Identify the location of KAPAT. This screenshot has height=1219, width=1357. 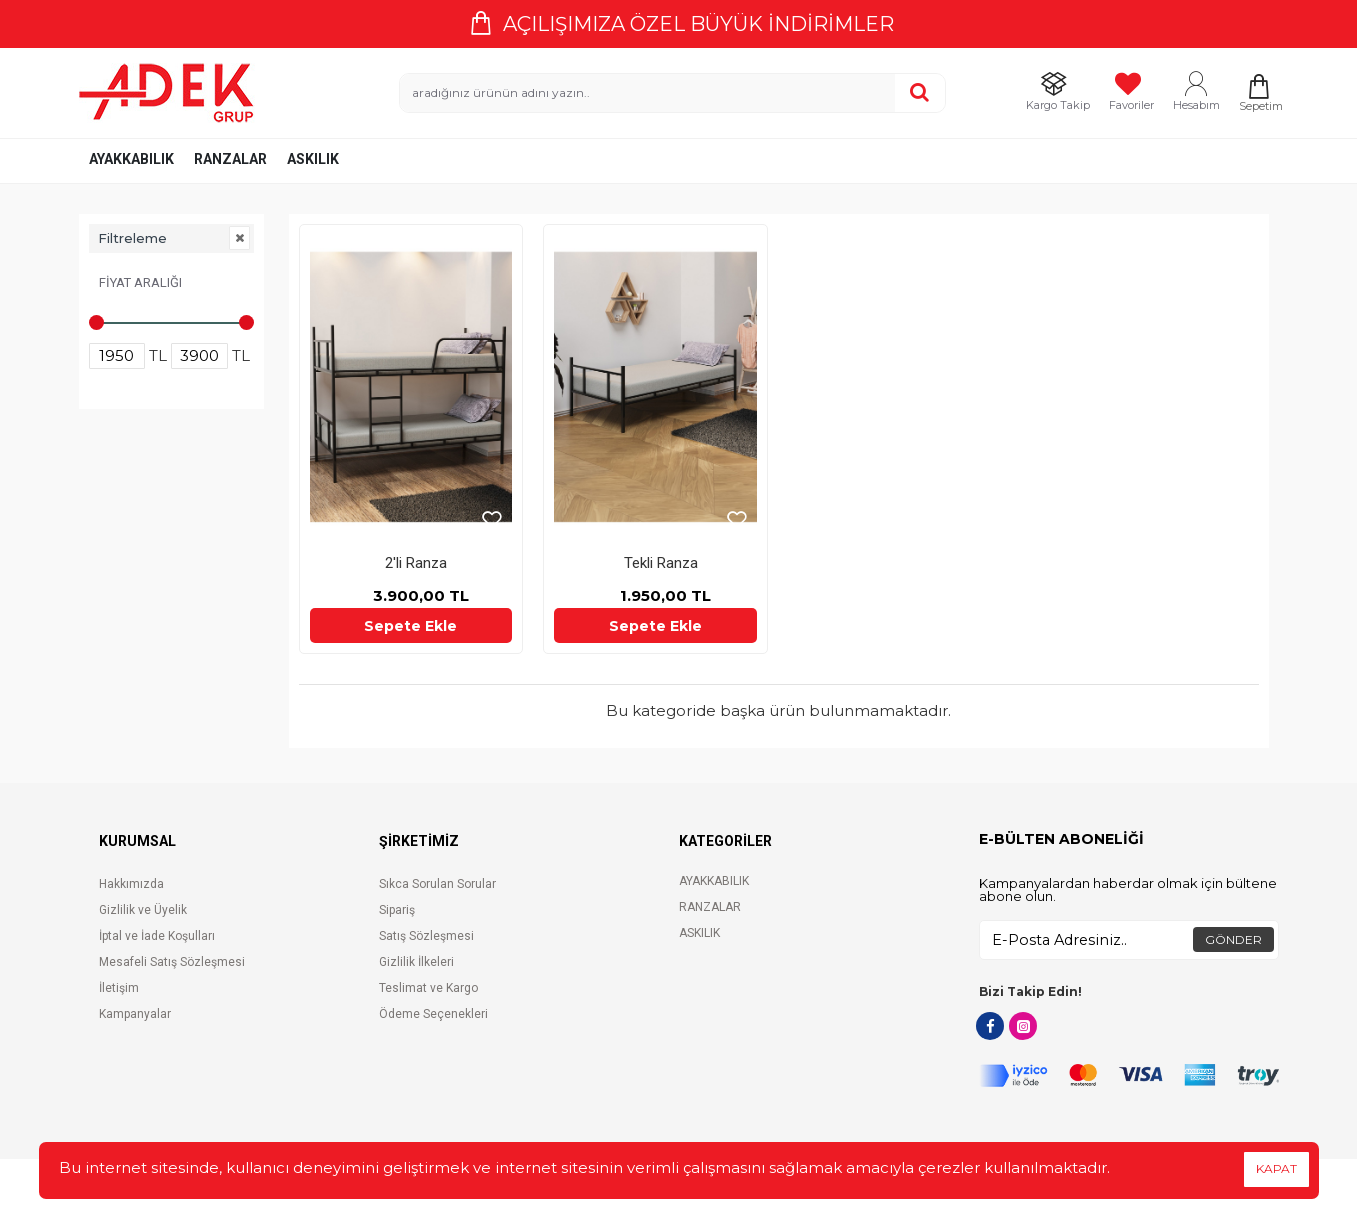
(1276, 1168).